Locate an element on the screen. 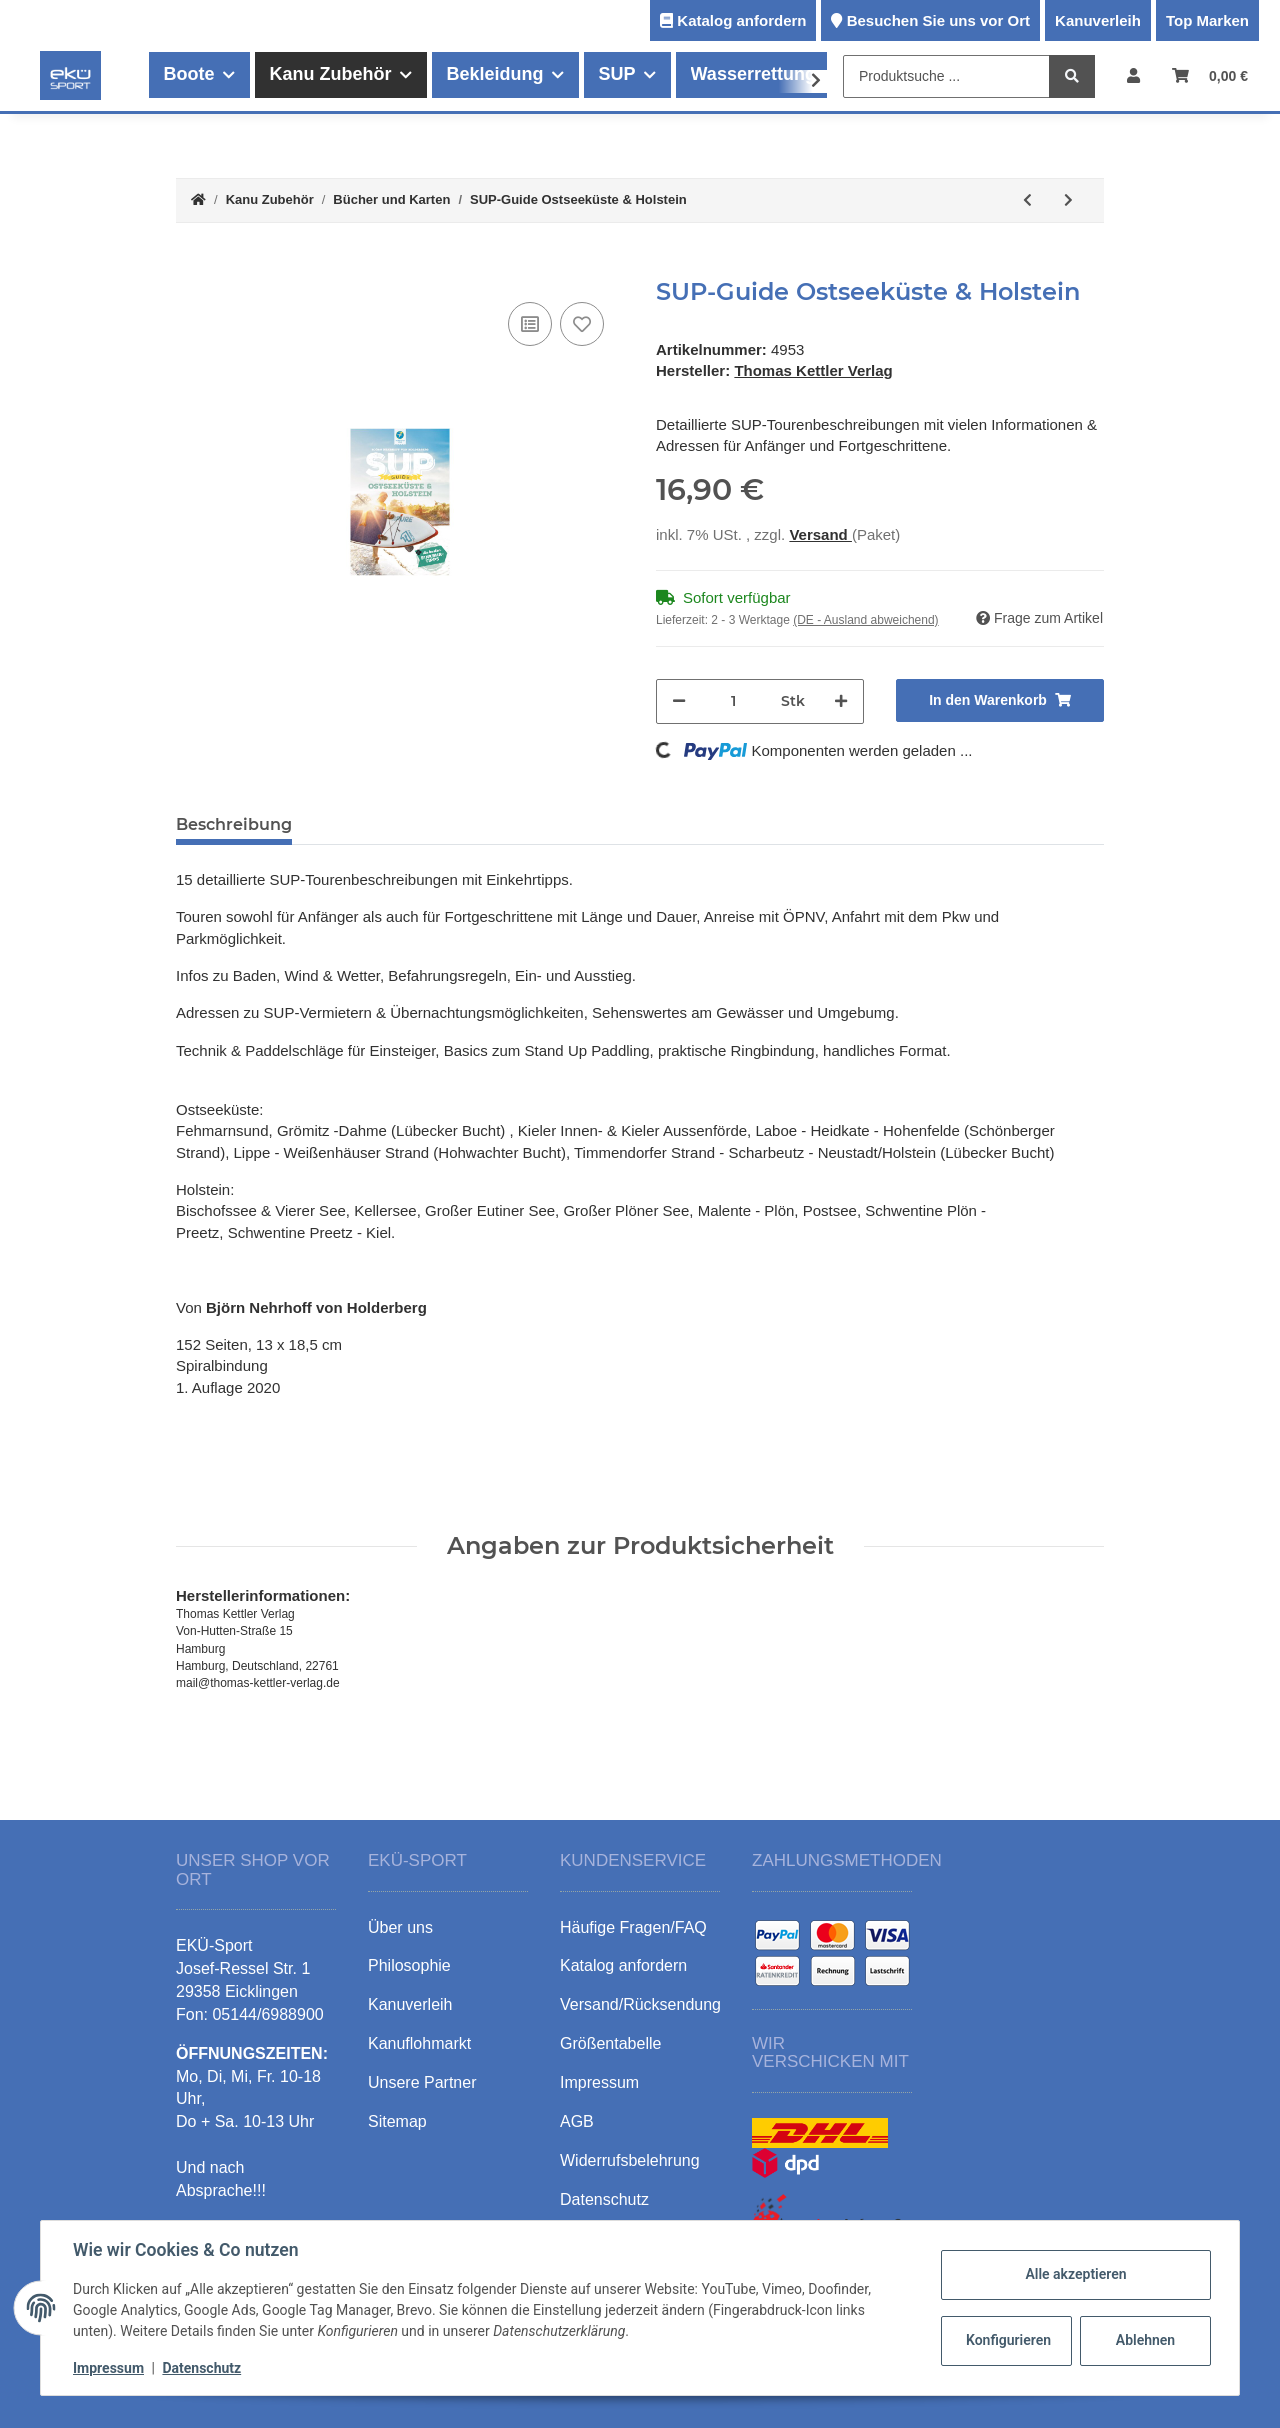 The image size is (1280, 2428). Datenschutz is located at coordinates (201, 2368).